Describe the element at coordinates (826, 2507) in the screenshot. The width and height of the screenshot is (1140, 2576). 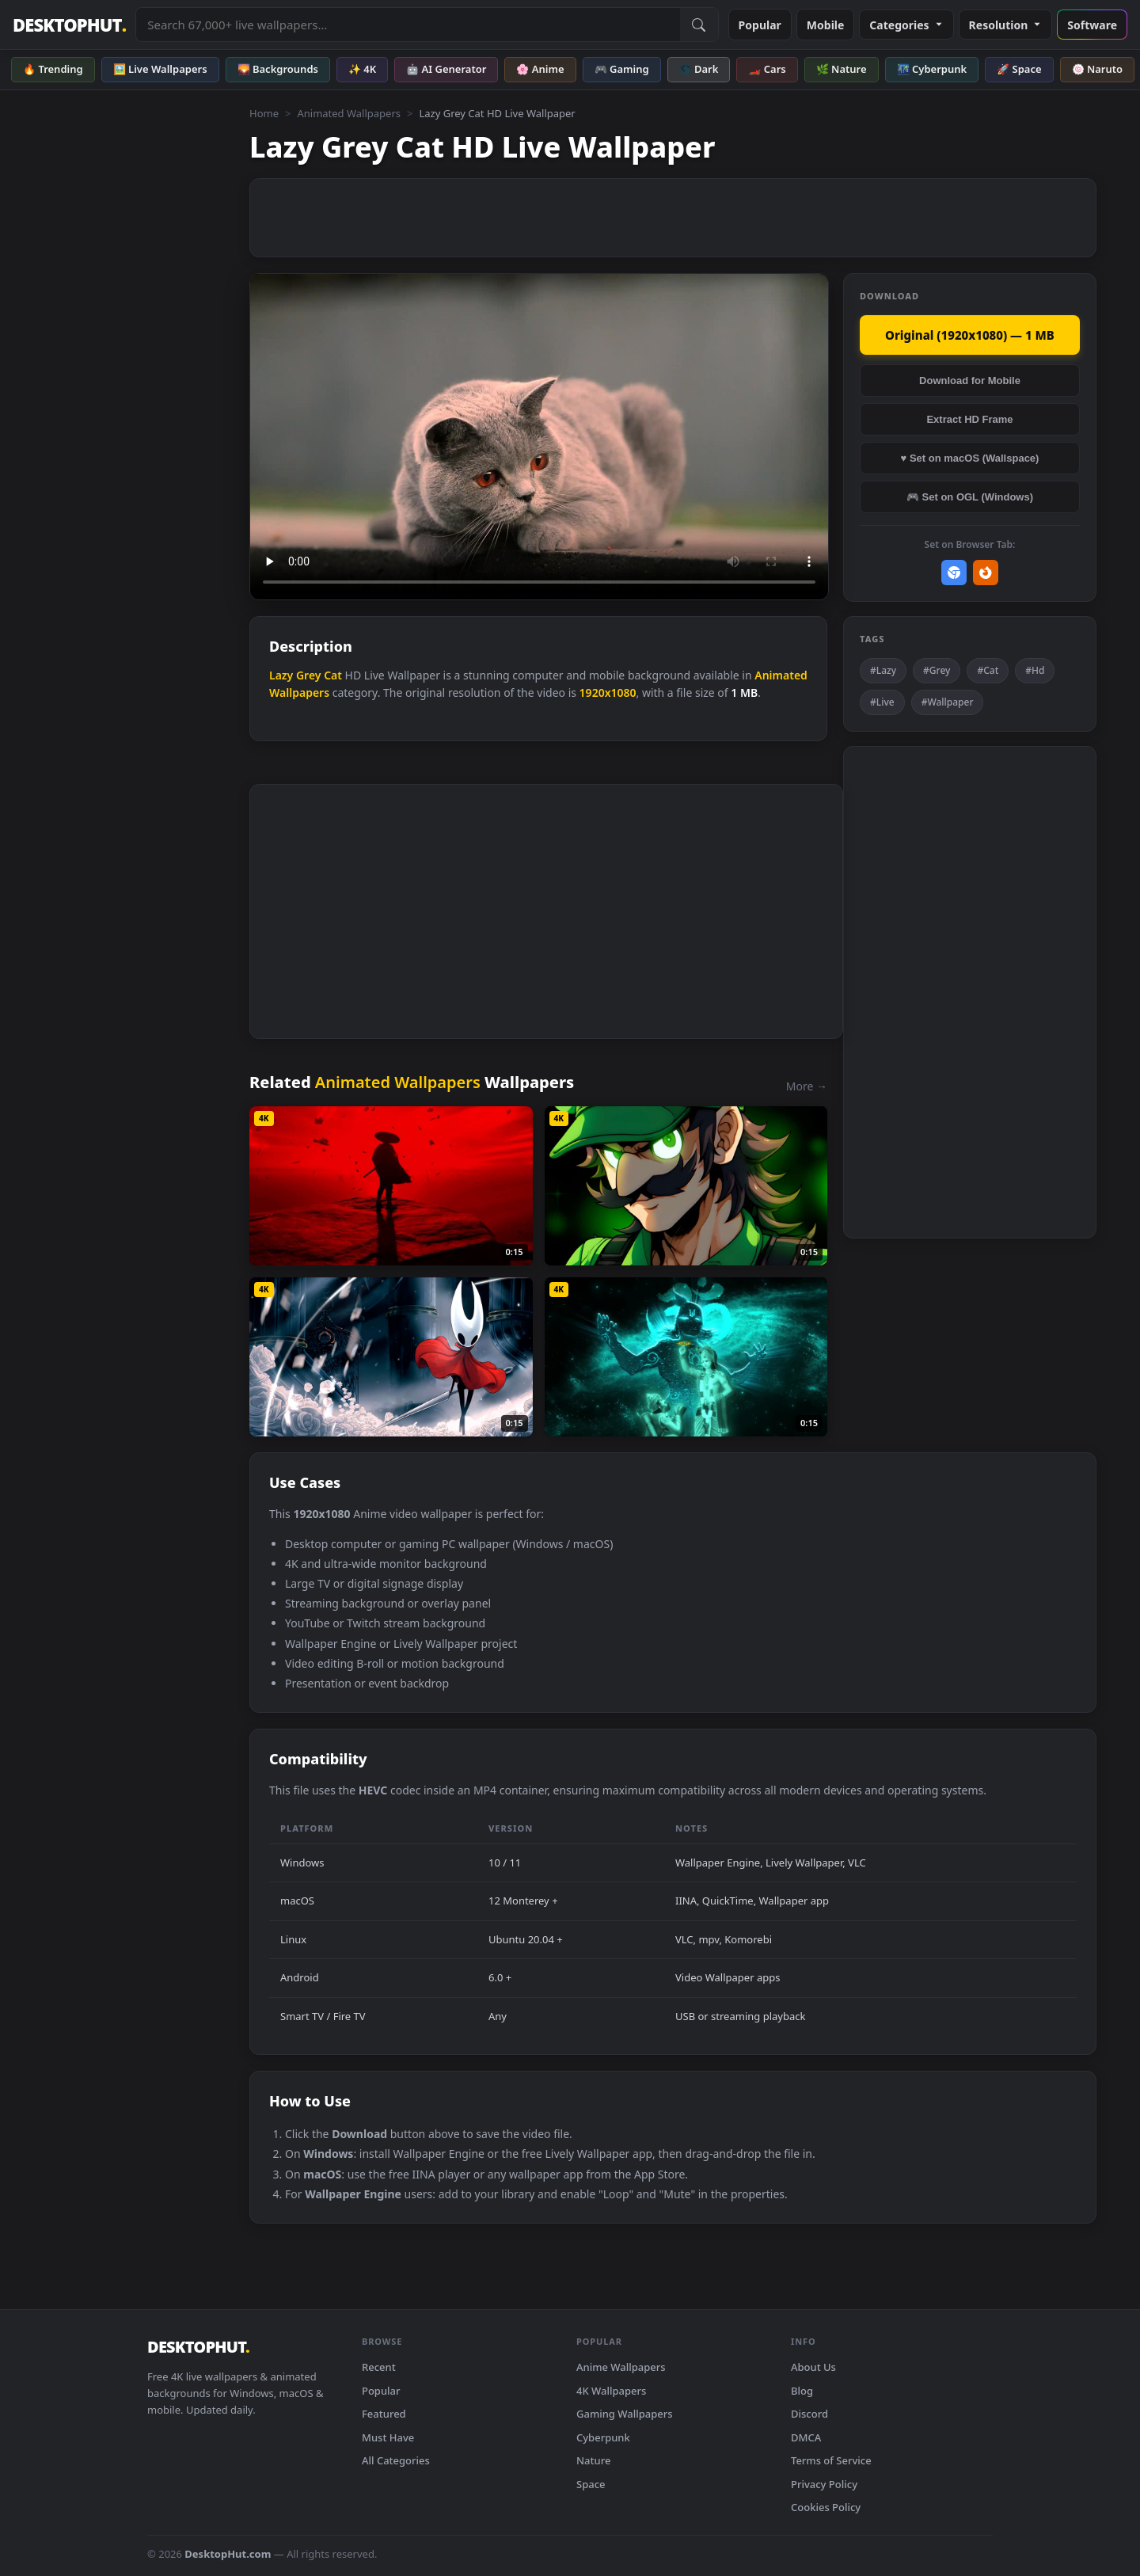
I see `Cookies Policy` at that location.